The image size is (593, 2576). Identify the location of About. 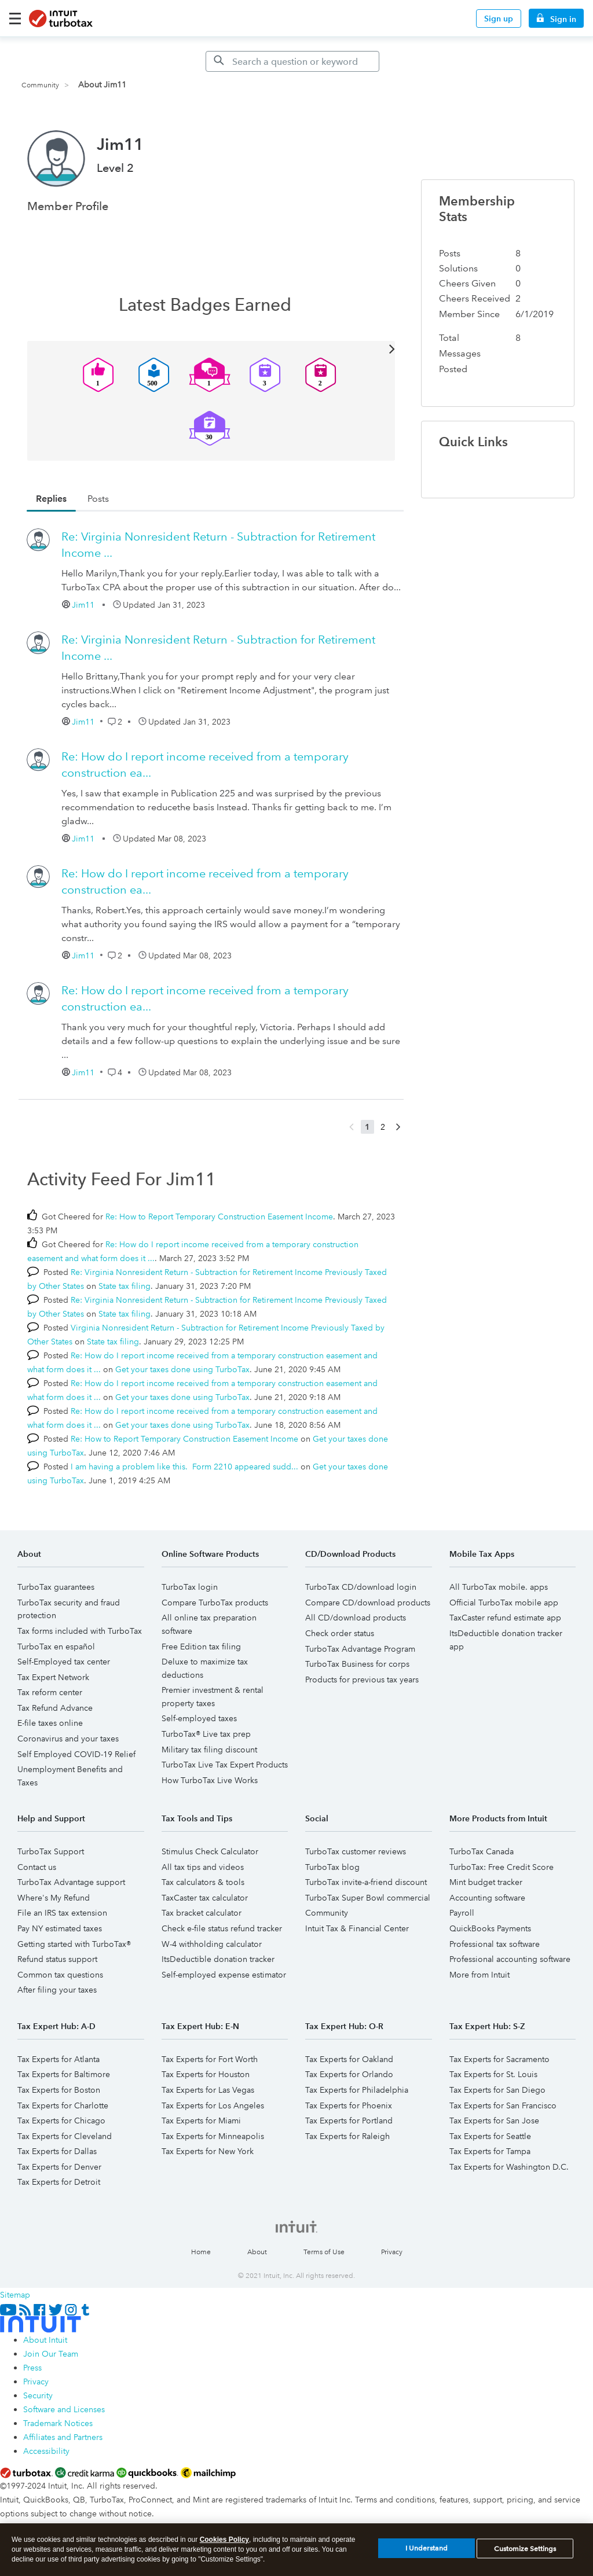
(257, 2252).